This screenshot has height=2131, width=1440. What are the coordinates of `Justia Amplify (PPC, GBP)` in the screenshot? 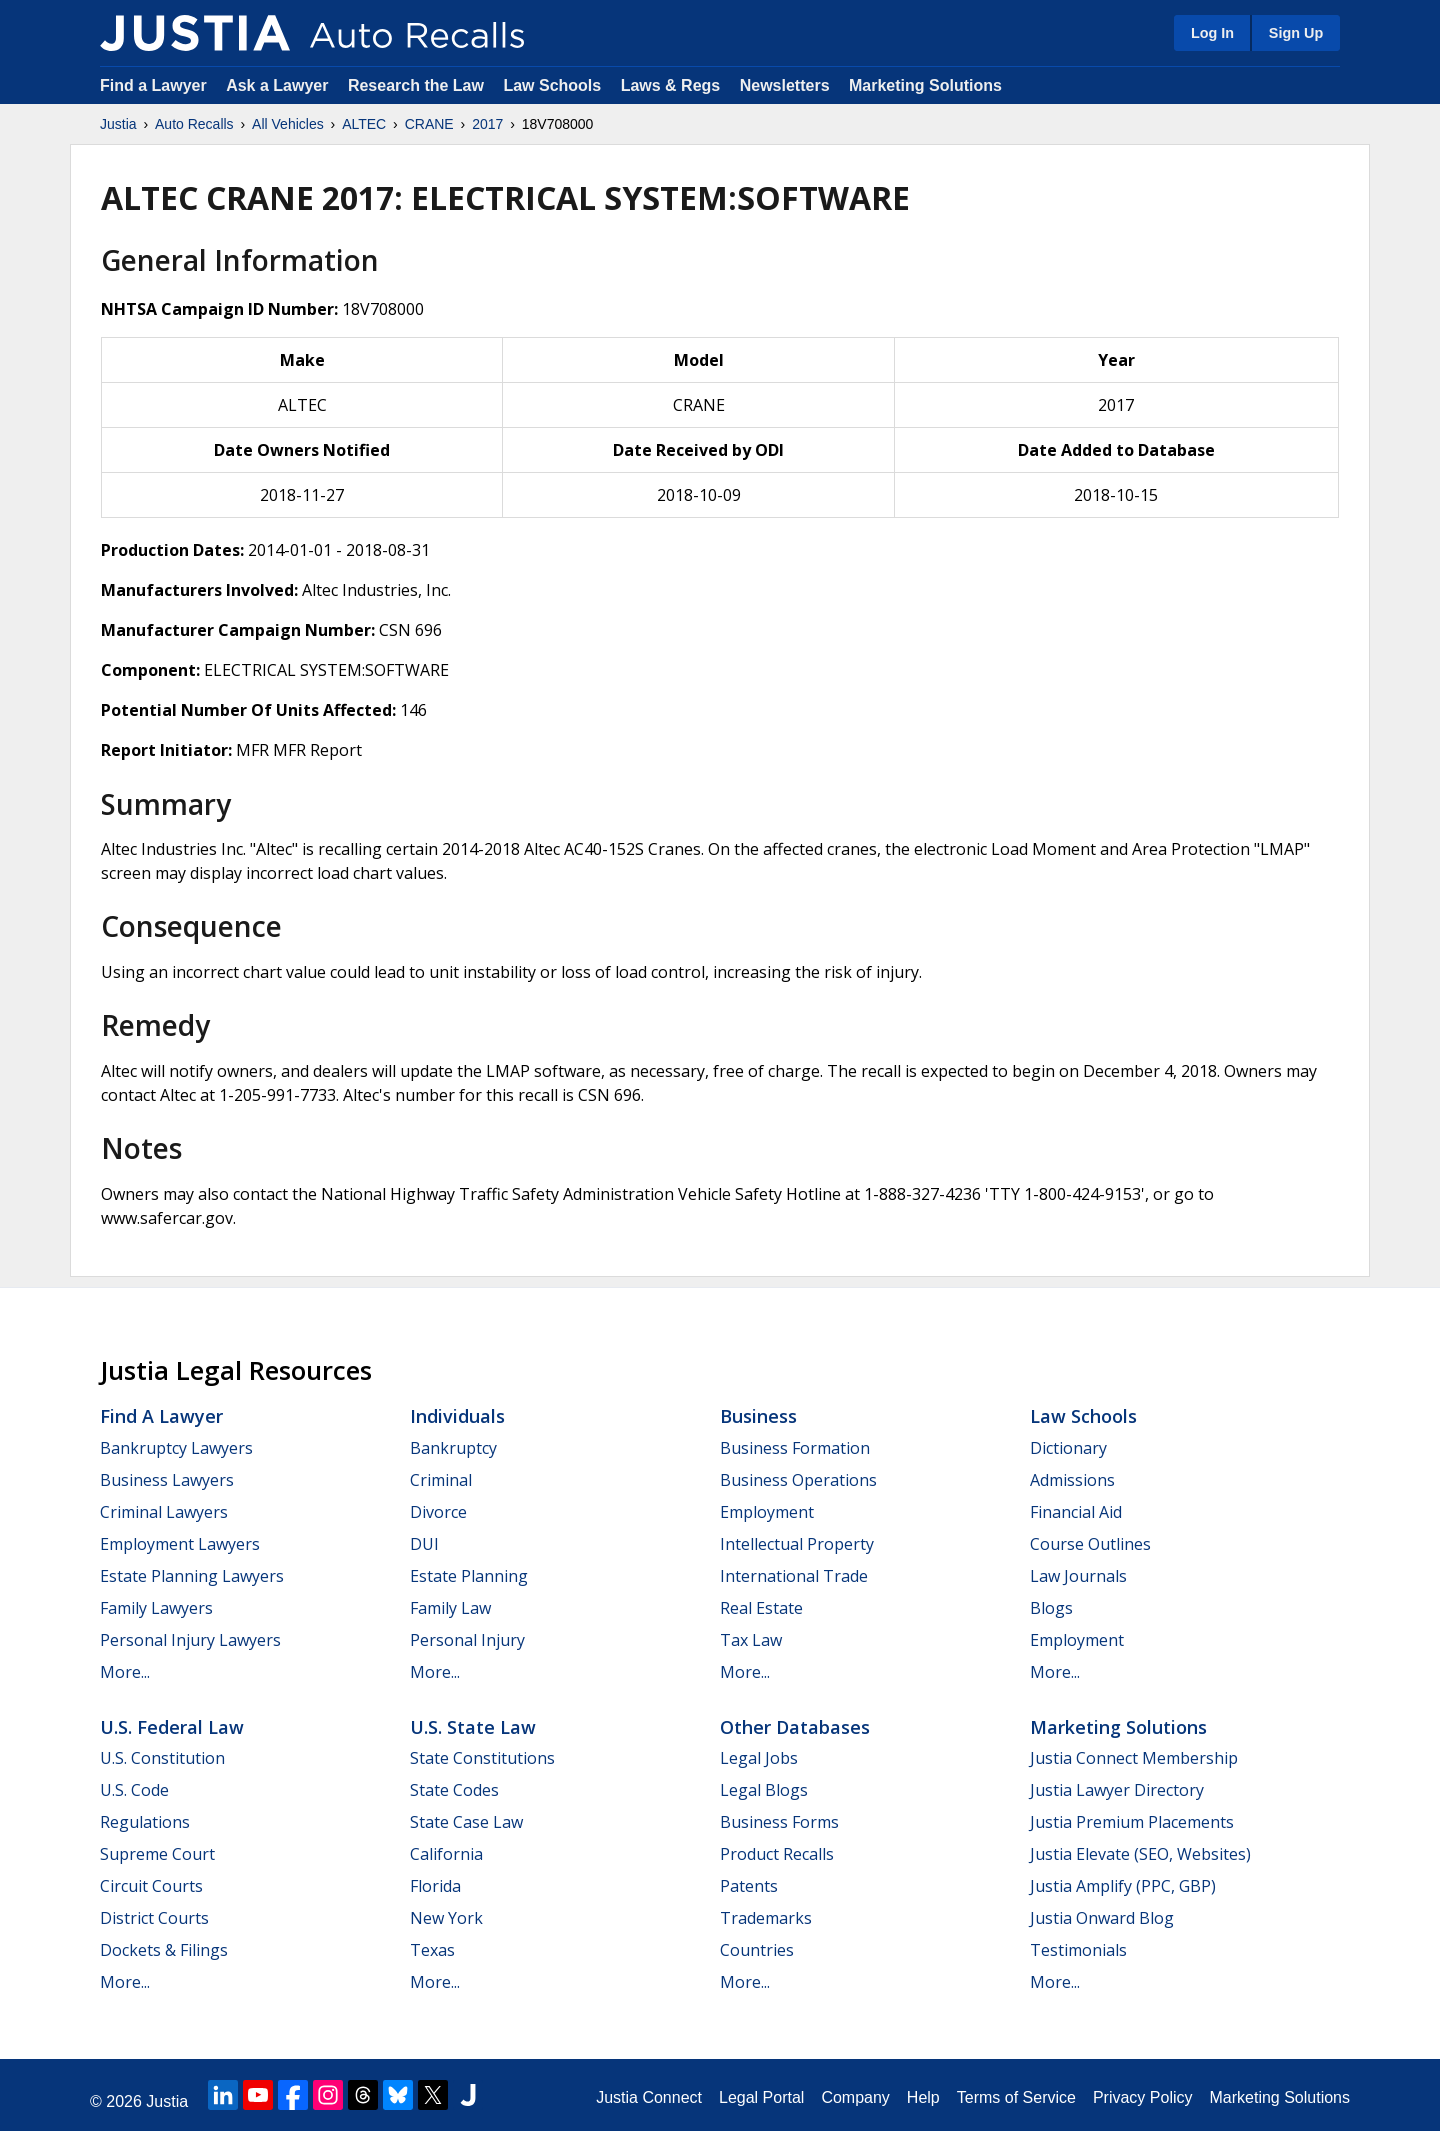 It's located at (1123, 1886).